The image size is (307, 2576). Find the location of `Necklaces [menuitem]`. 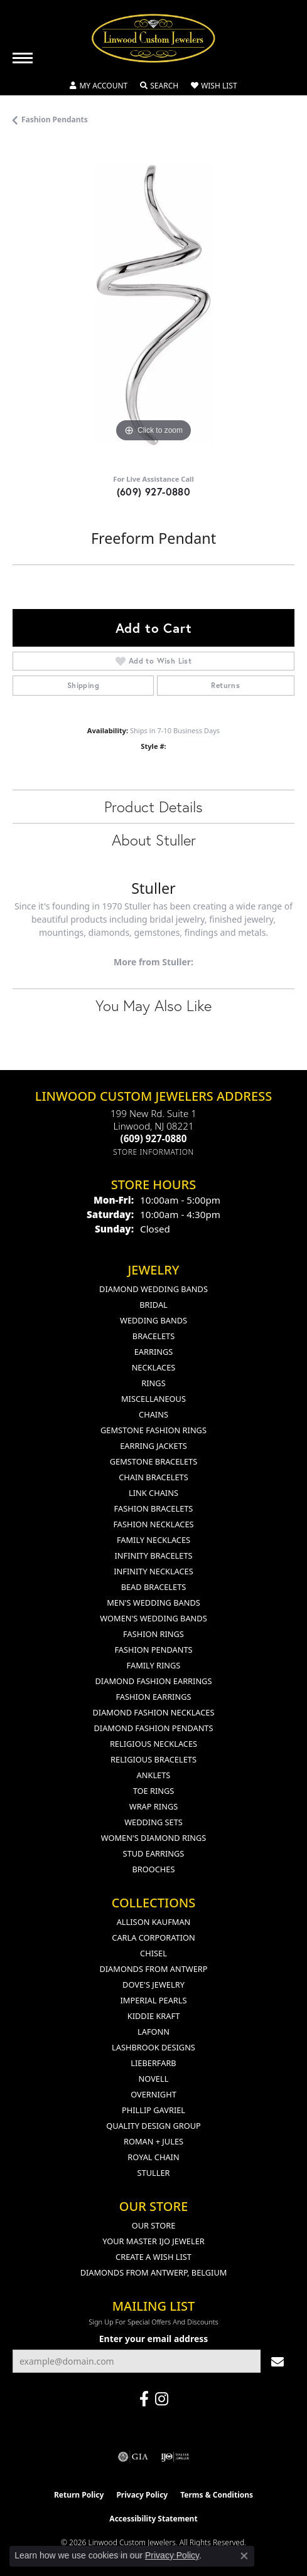

Necklaces [menuitem] is located at coordinates (154, 1367).